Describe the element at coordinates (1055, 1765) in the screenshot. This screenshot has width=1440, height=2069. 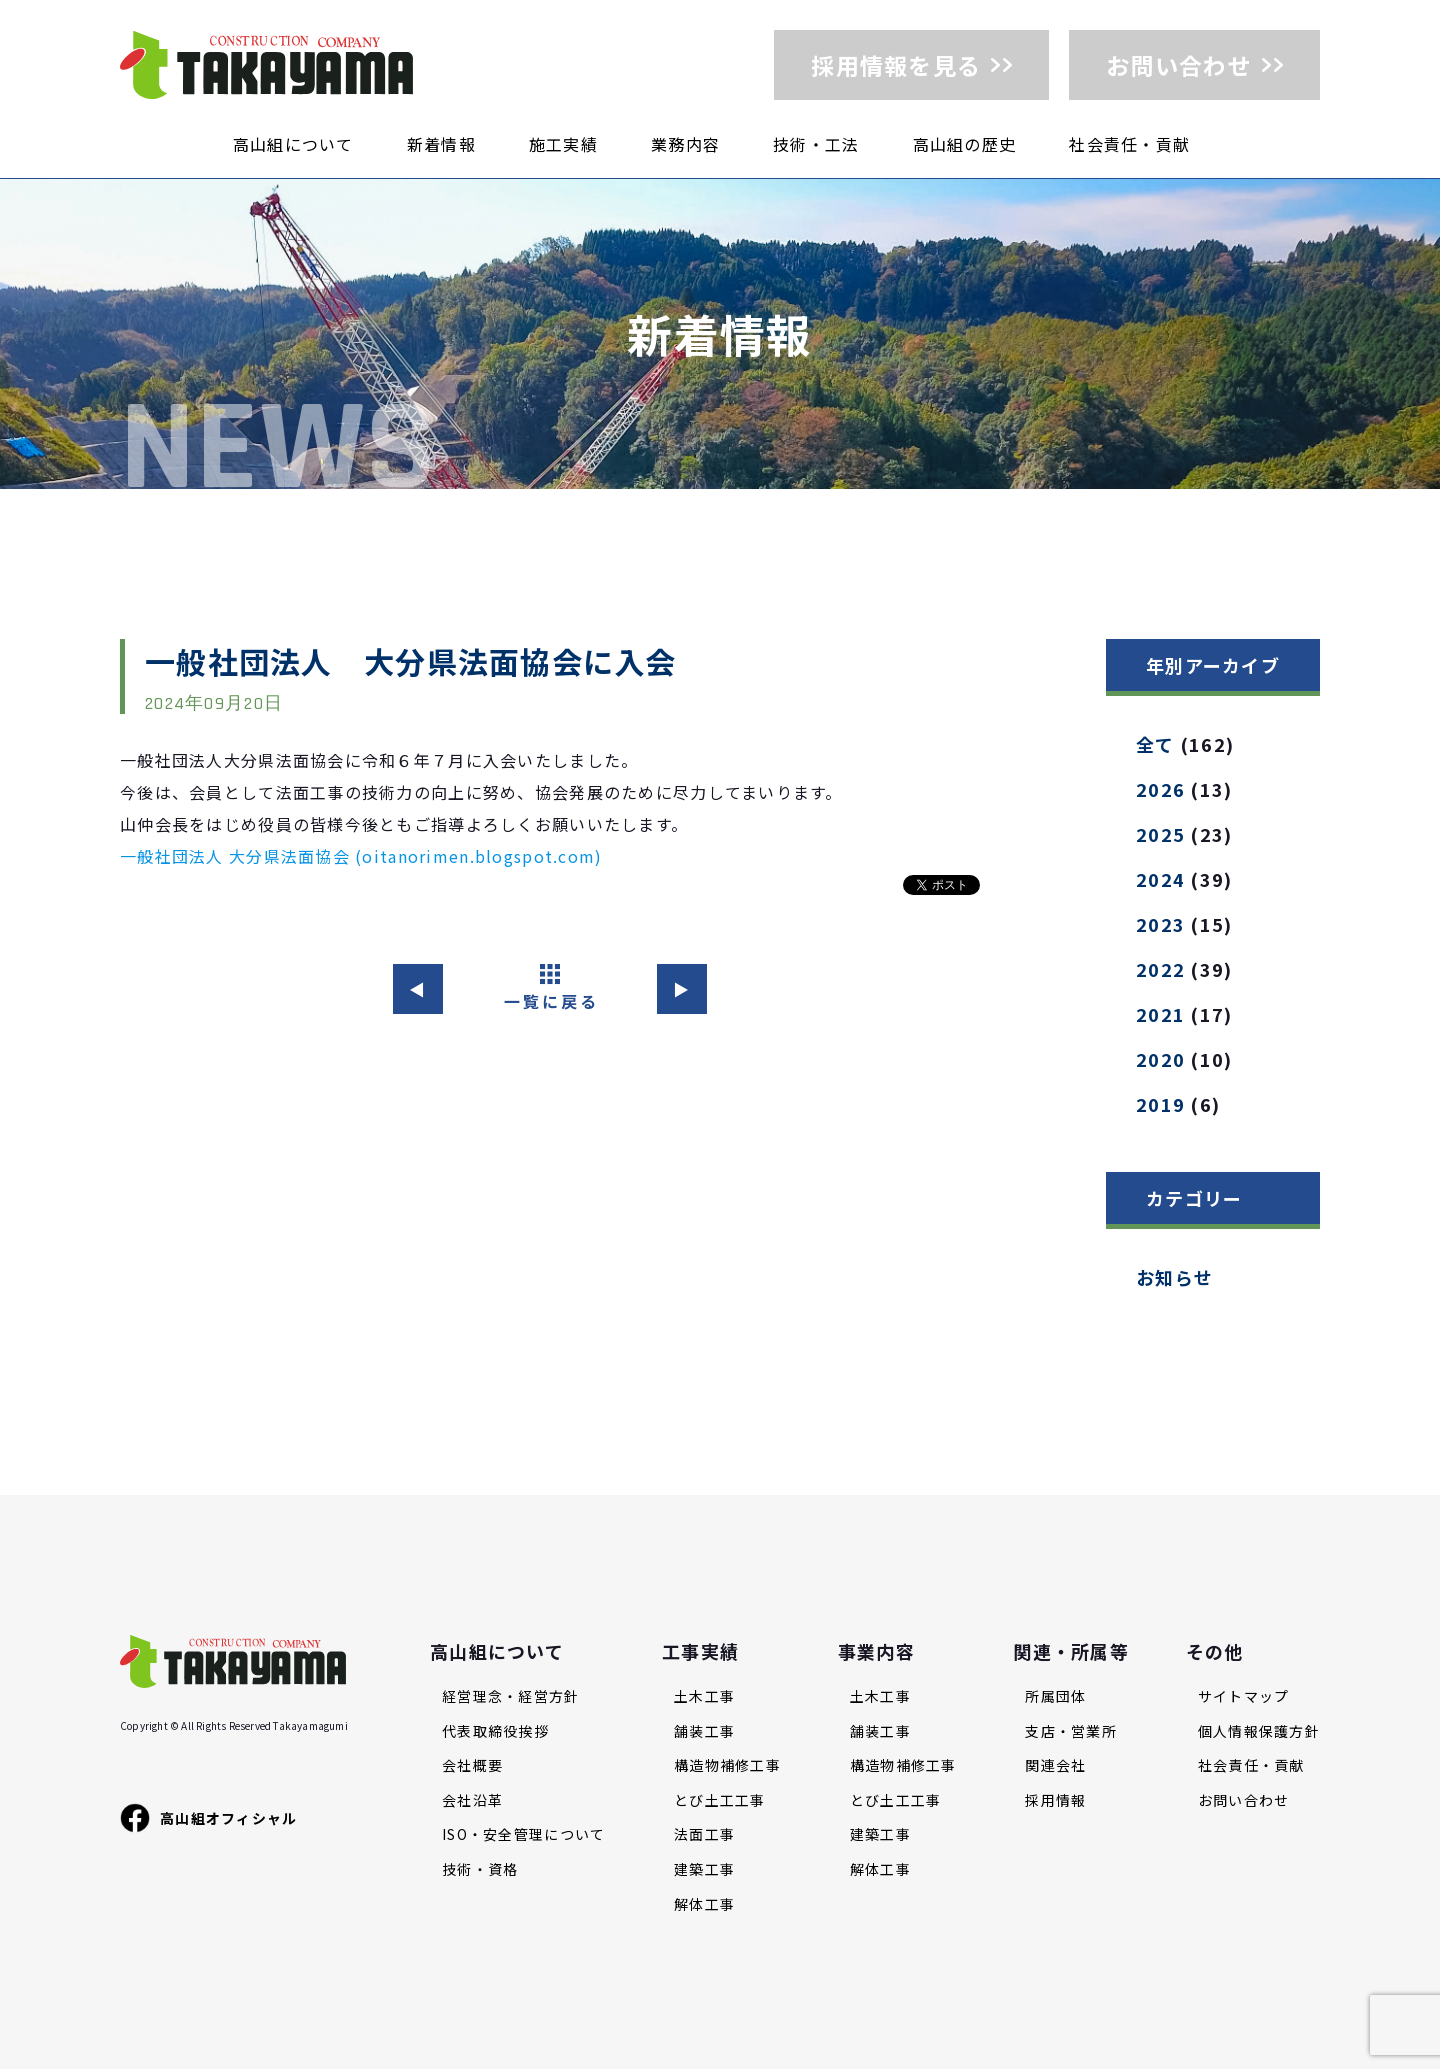
I see `関連会社` at that location.